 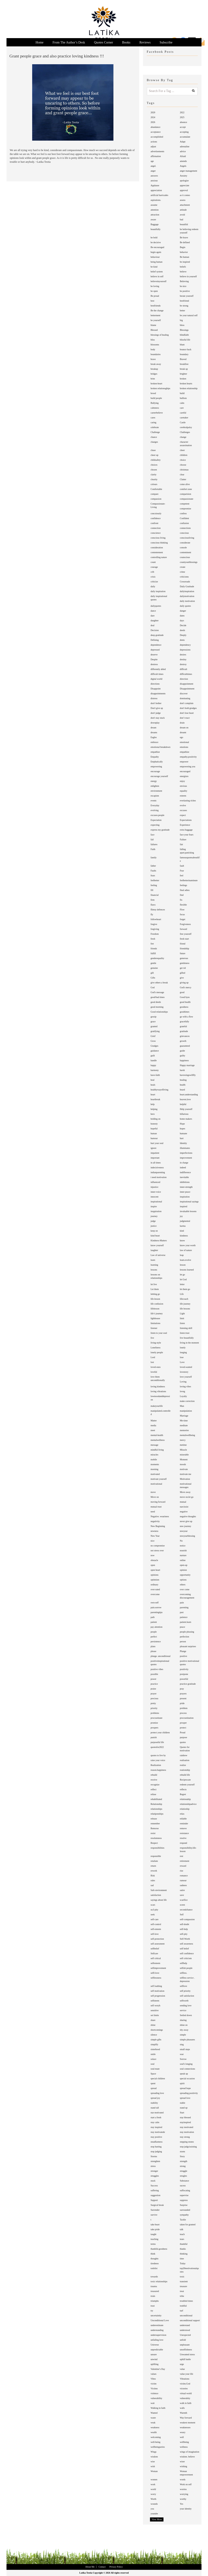 What do you see at coordinates (181, 1856) in the screenshot?
I see `rest [rest (1 item)]` at bounding box center [181, 1856].